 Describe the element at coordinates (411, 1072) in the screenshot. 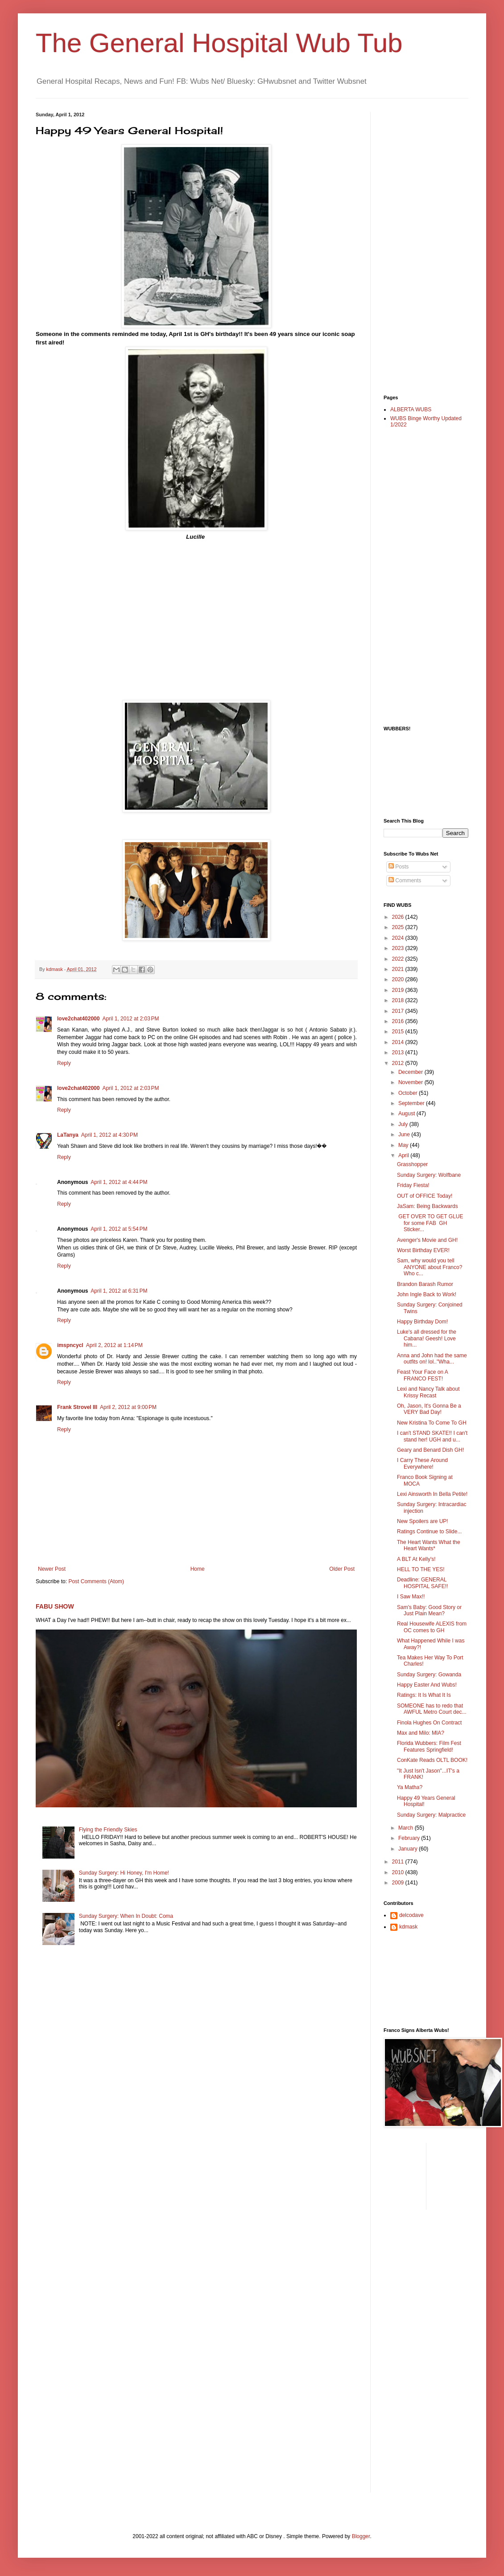

I see `December` at that location.